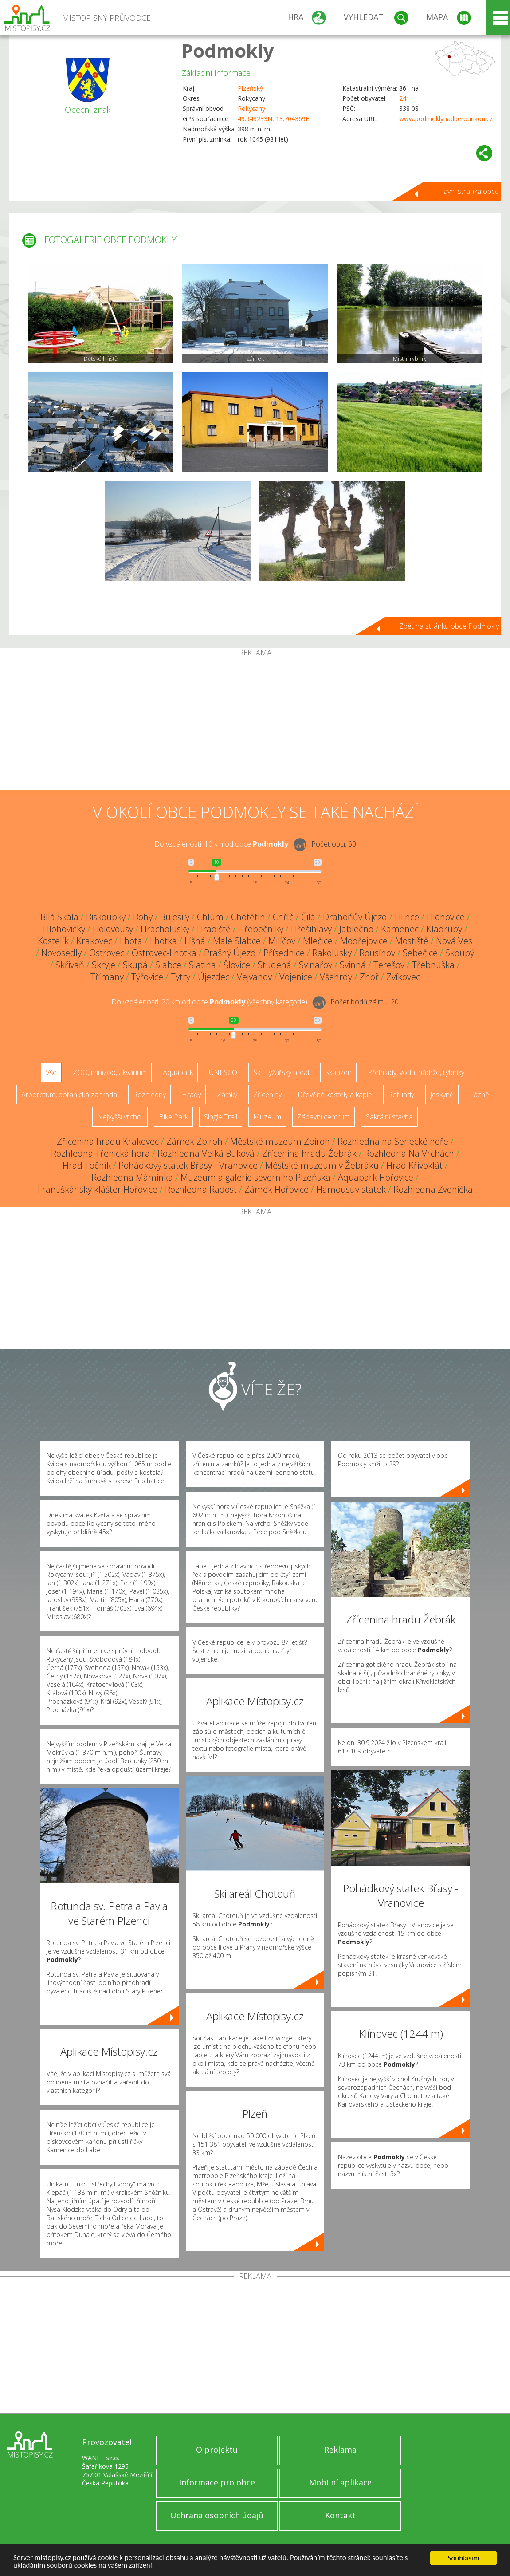 The height and width of the screenshot is (2576, 510). What do you see at coordinates (188, 1165) in the screenshot?
I see `Pohádkový statek Břasy - Vranovice` at bounding box center [188, 1165].